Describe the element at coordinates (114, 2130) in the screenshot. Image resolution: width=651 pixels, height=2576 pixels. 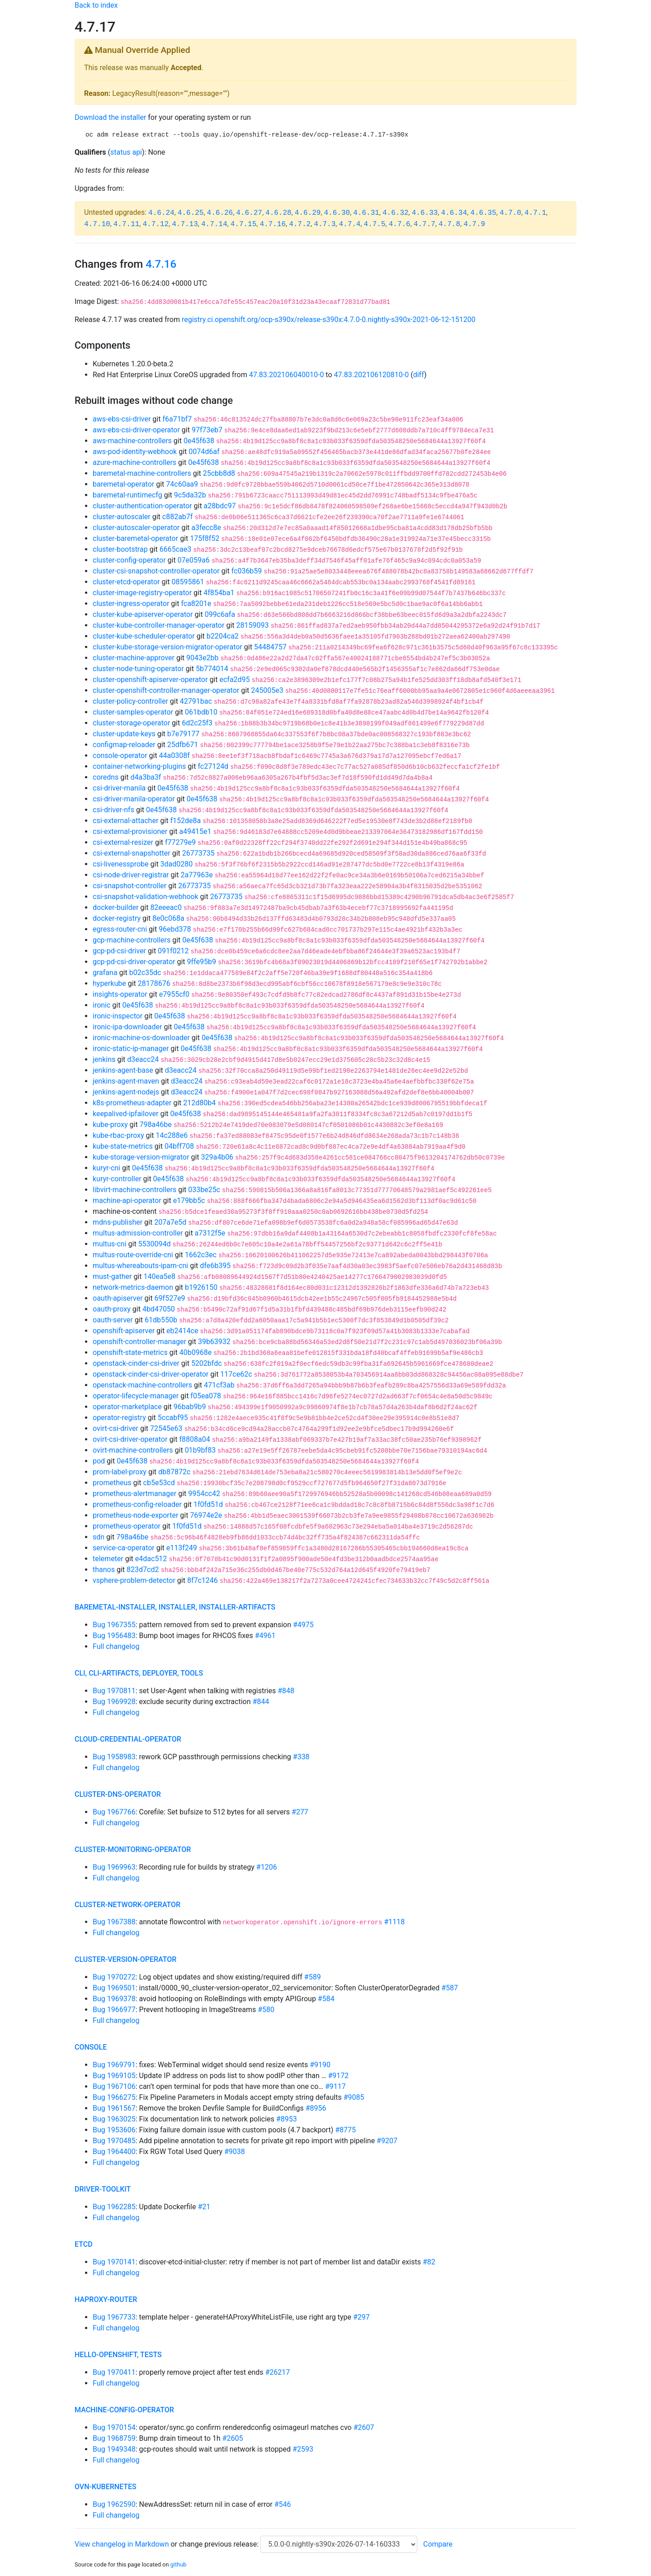
I see `Bug 1953606` at that location.